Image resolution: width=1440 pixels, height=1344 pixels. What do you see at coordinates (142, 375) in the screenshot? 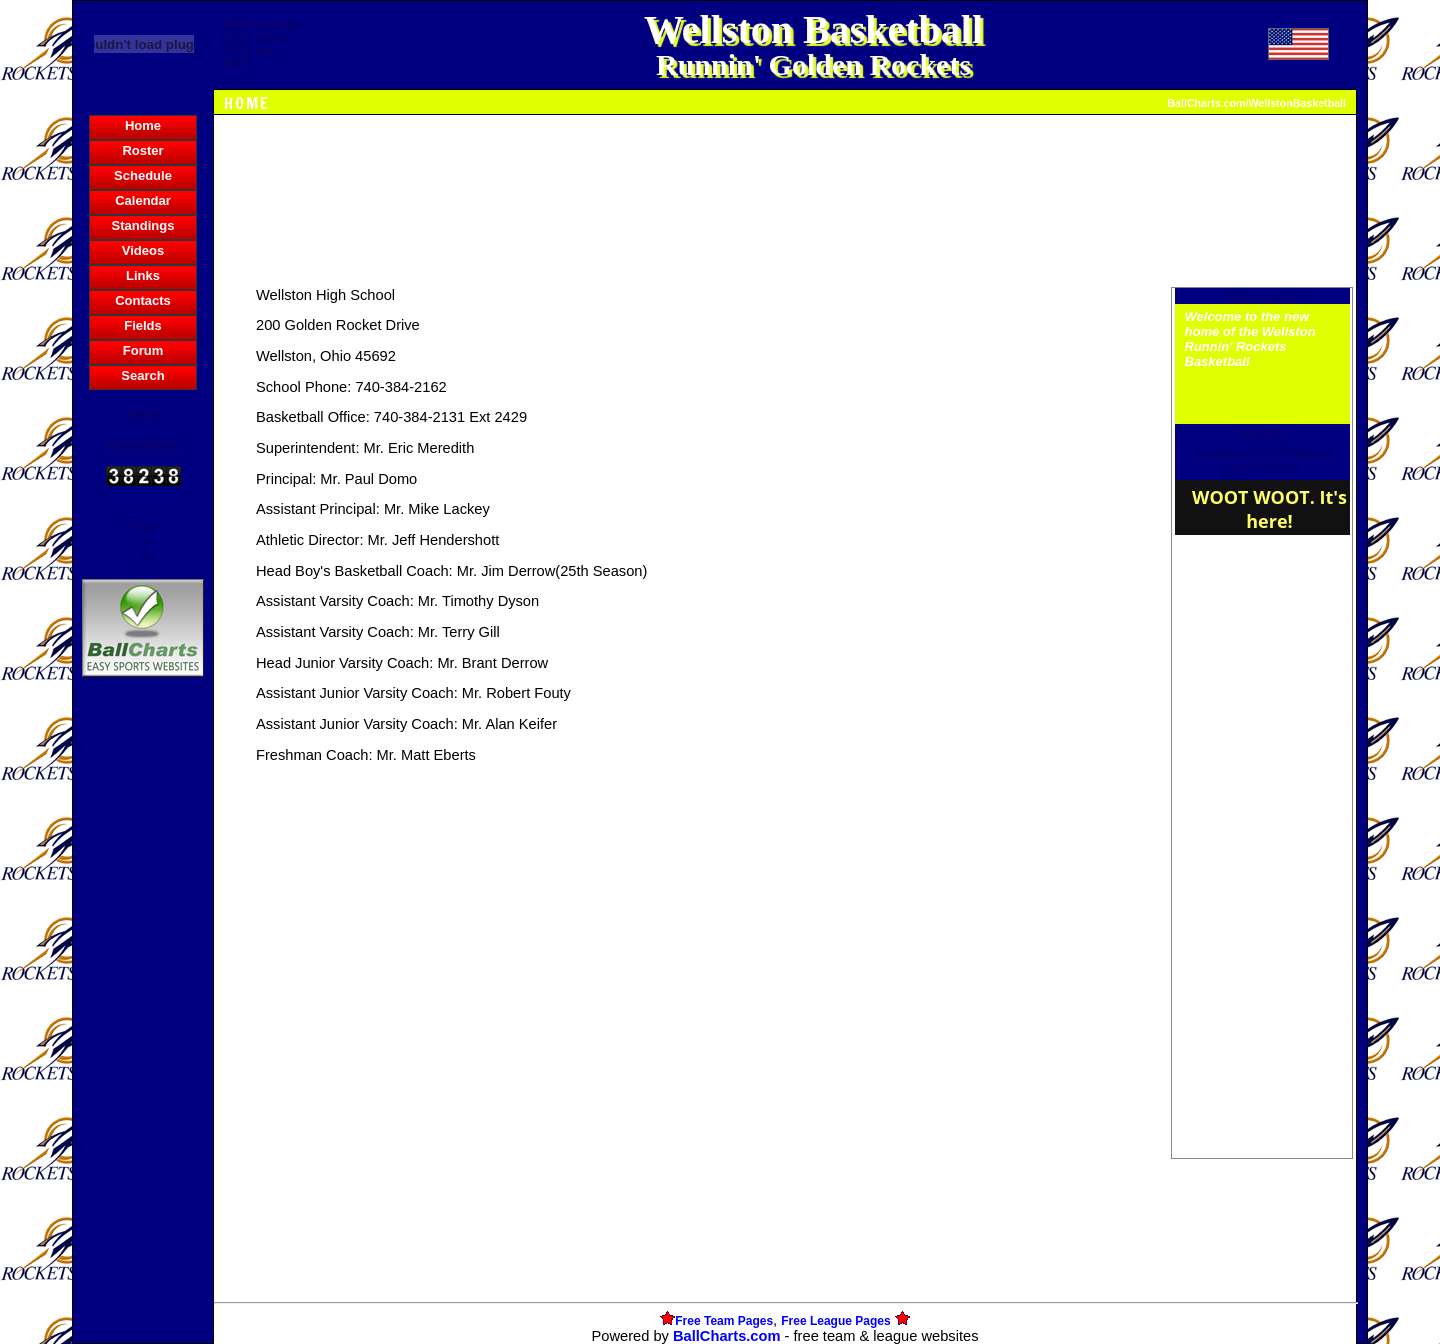
I see `Search` at bounding box center [142, 375].